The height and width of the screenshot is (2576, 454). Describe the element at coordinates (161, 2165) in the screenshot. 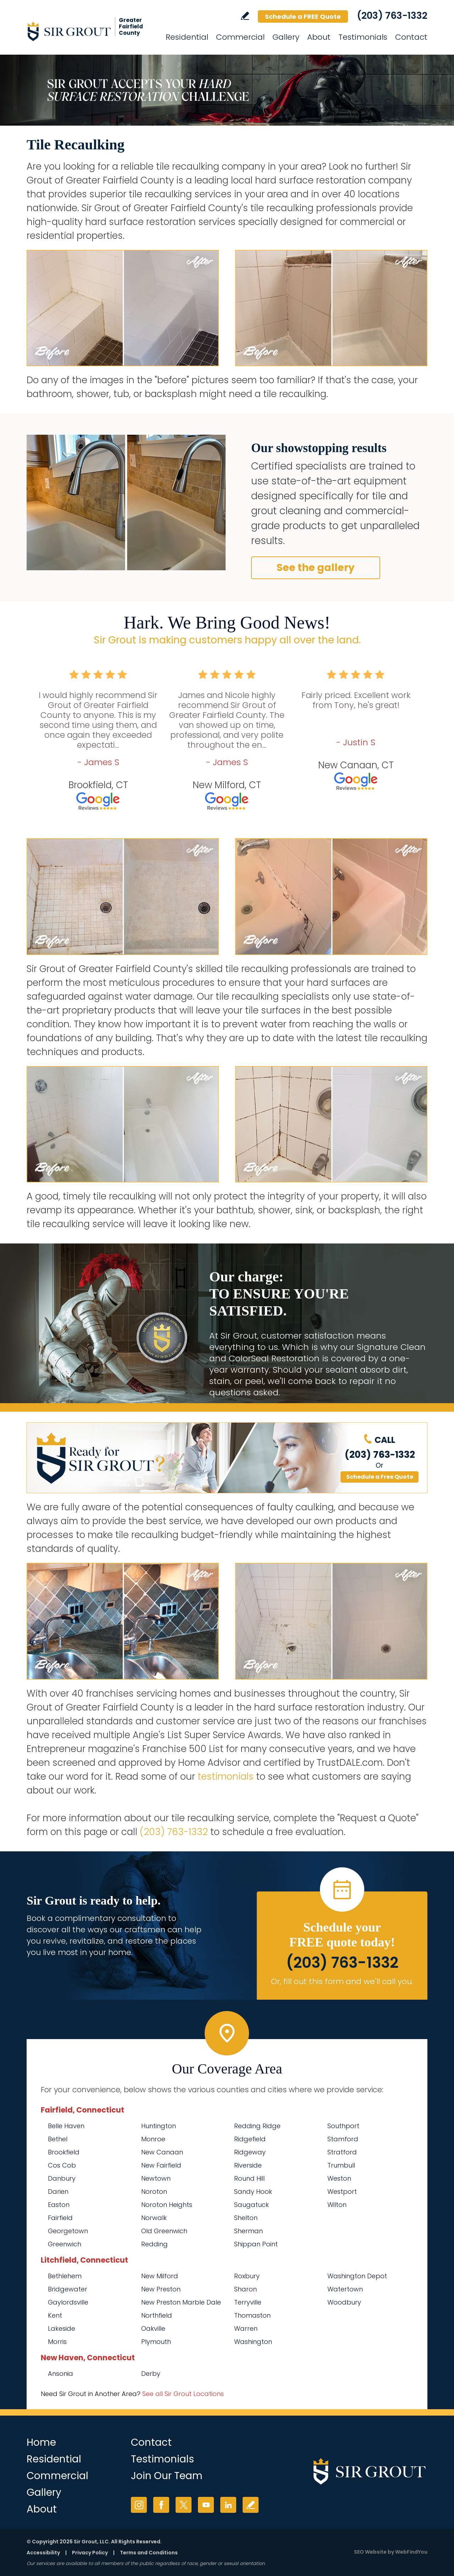

I see `New Fairfield` at that location.